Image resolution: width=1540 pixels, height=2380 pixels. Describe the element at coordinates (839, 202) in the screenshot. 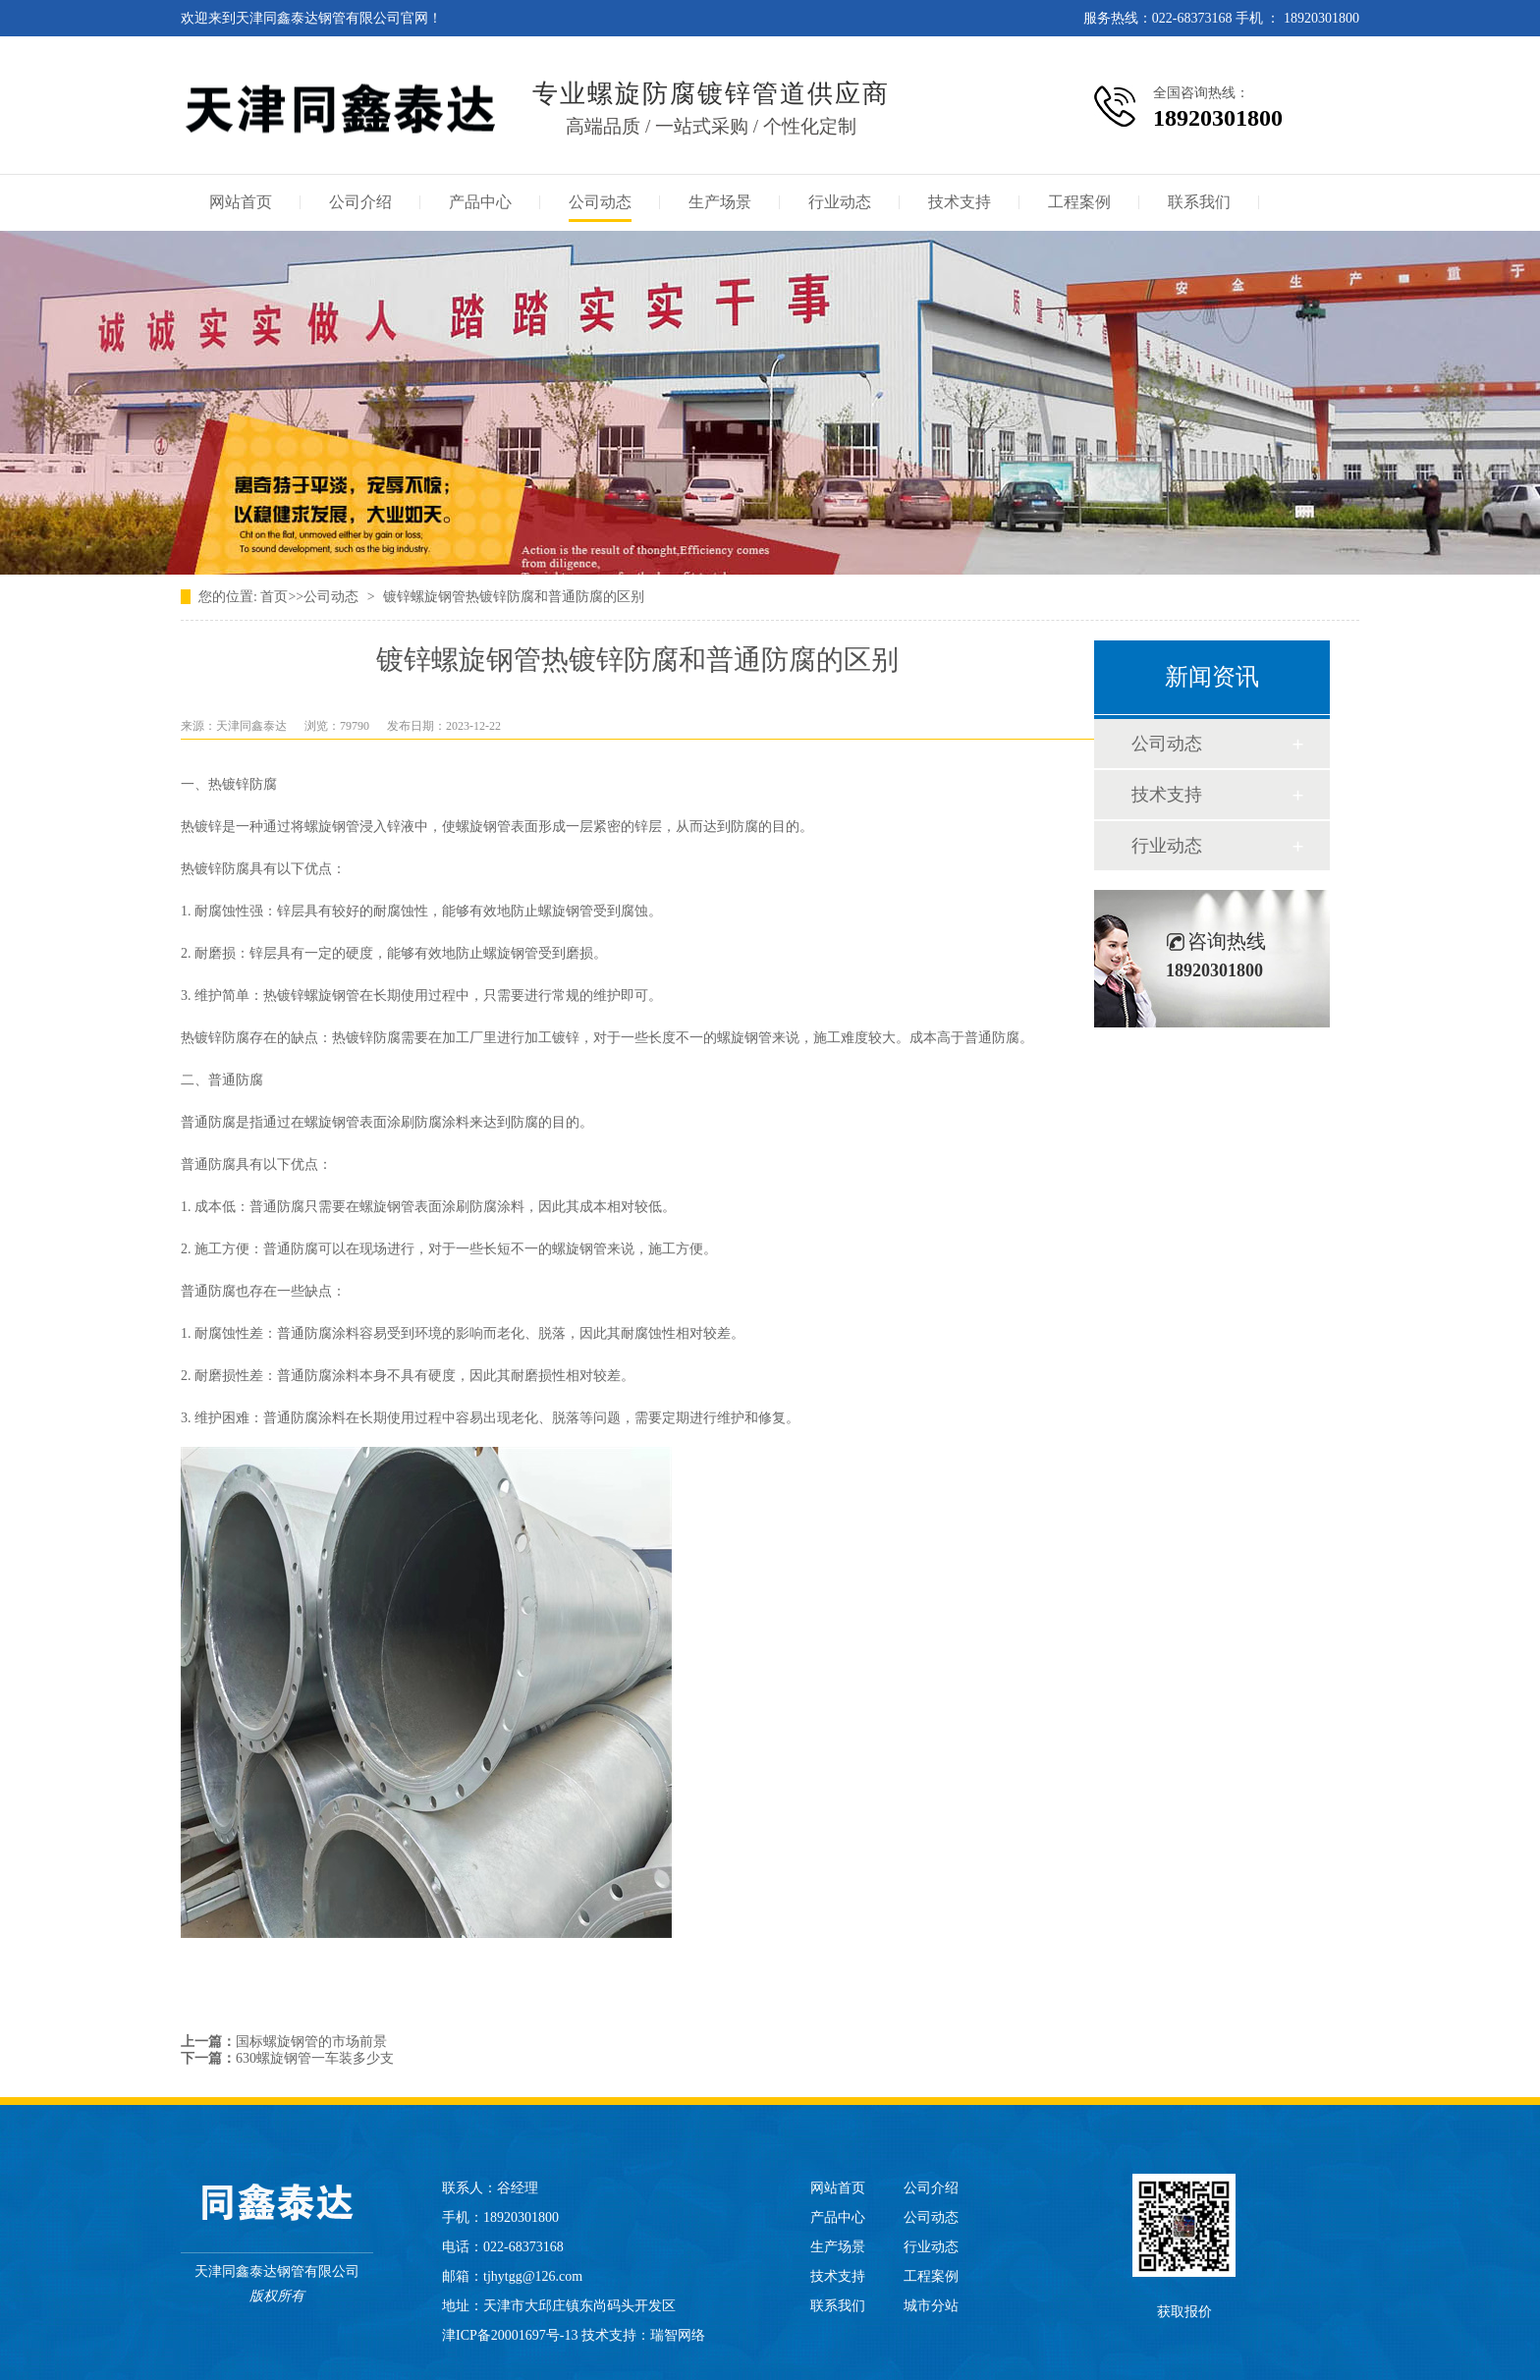

I see `行业动态` at that location.